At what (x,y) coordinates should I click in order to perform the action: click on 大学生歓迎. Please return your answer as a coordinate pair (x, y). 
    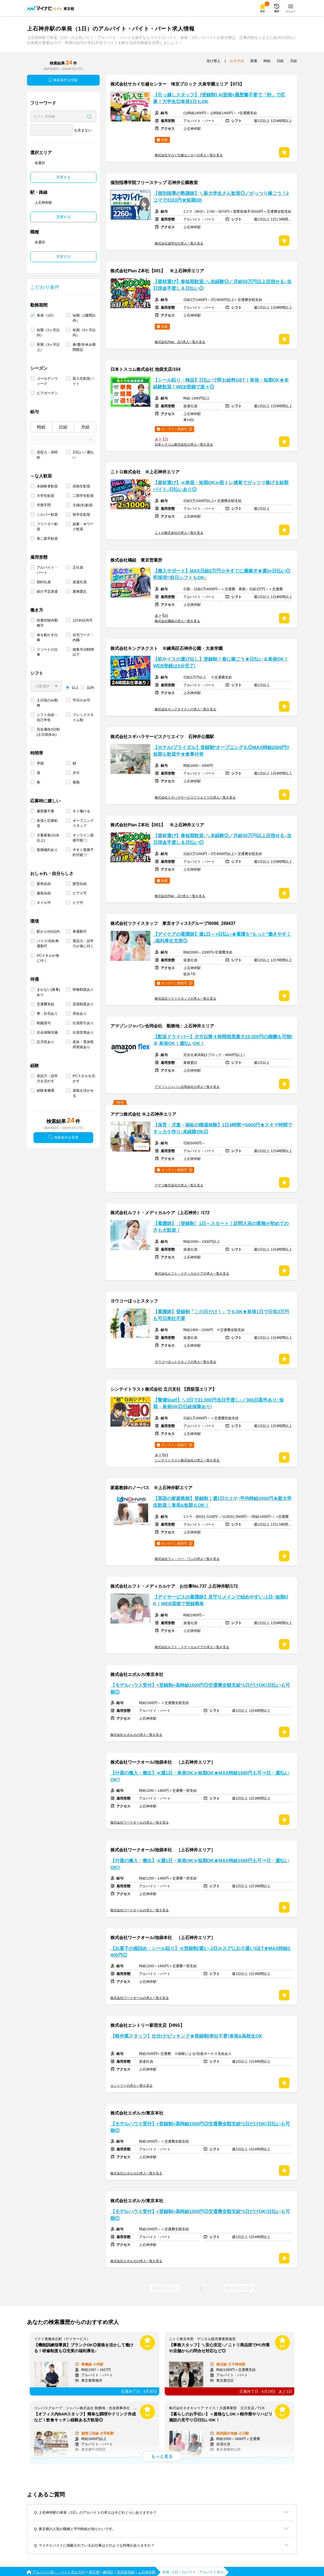
    Looking at the image, I should click on (45, 496).